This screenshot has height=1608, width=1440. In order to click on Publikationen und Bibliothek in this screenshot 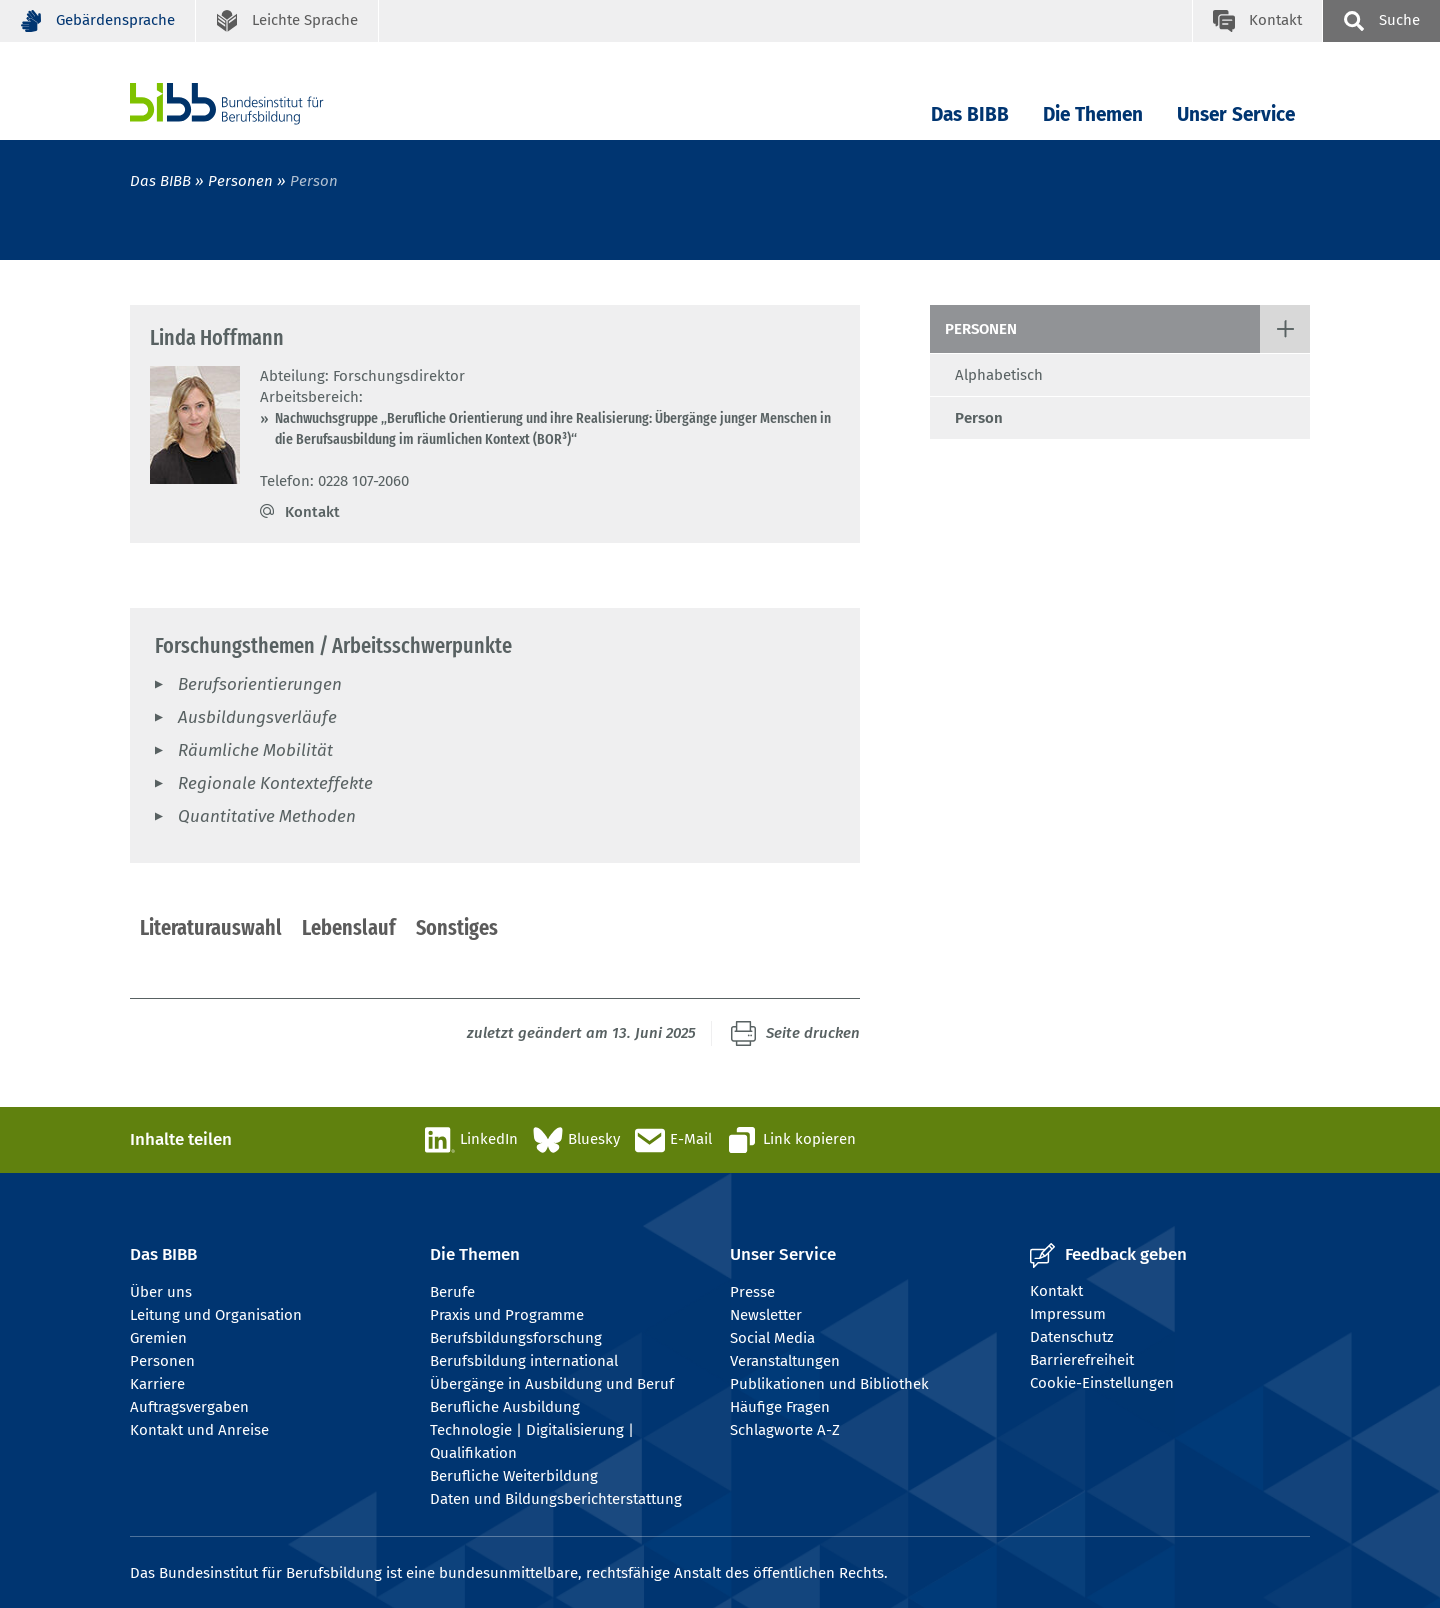, I will do `click(829, 1384)`.